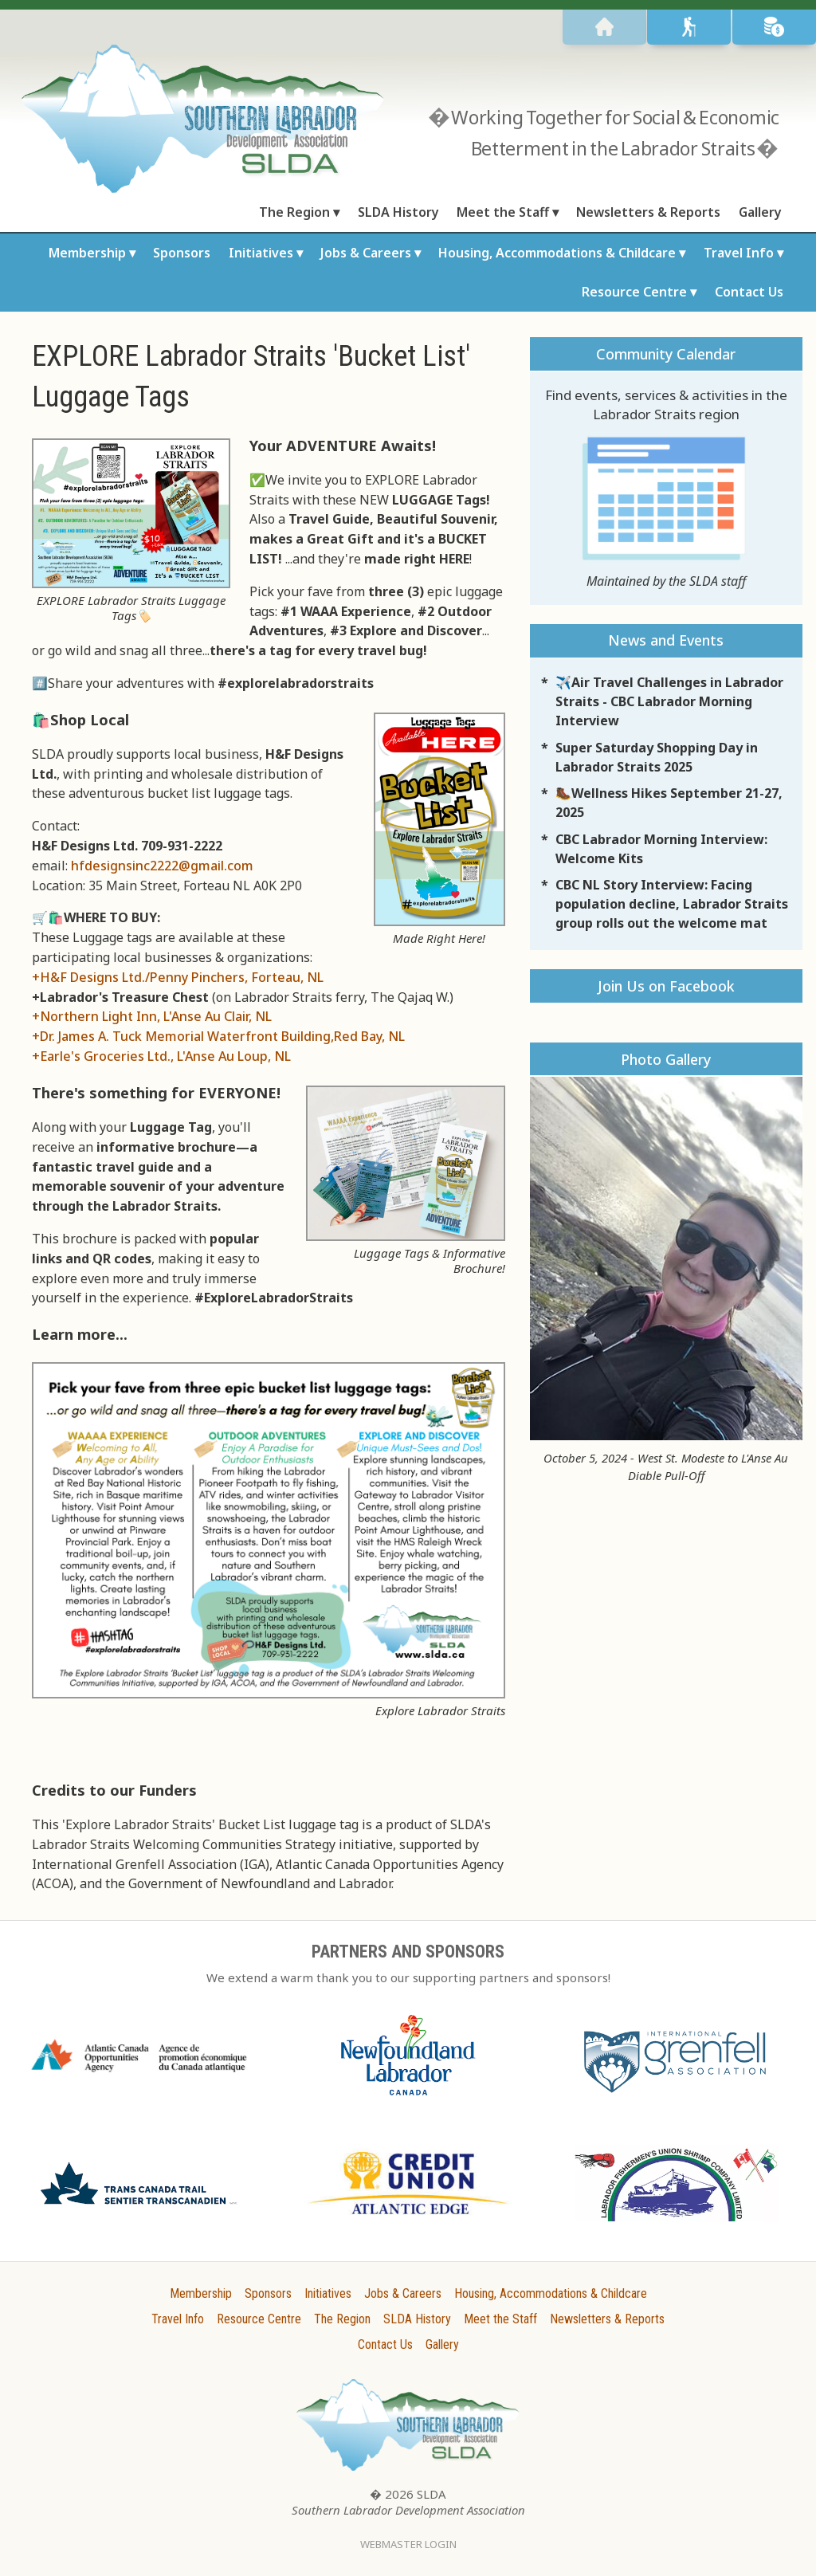  Describe the element at coordinates (181, 252) in the screenshot. I see `Sponsors` at that location.